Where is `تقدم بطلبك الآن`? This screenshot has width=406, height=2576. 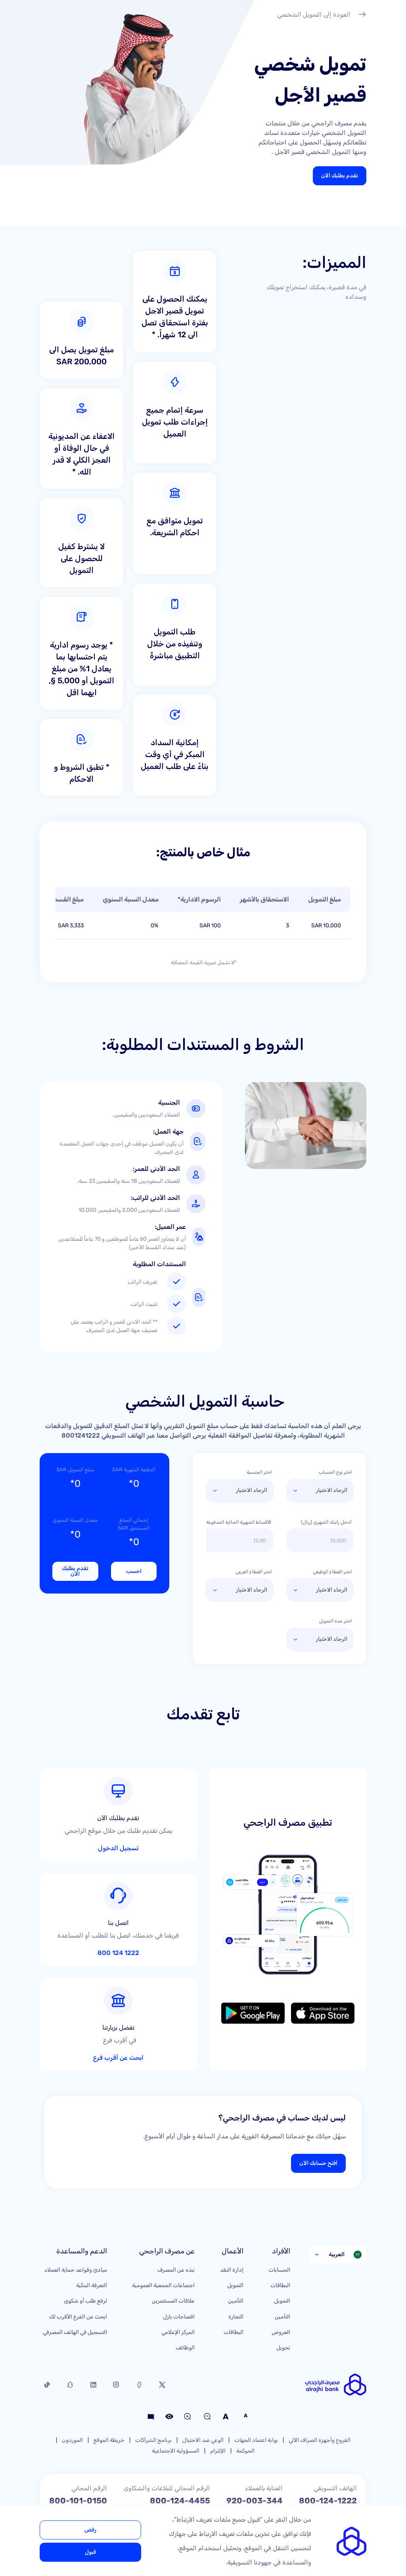
تقدم بطلبك الآن is located at coordinates (339, 175).